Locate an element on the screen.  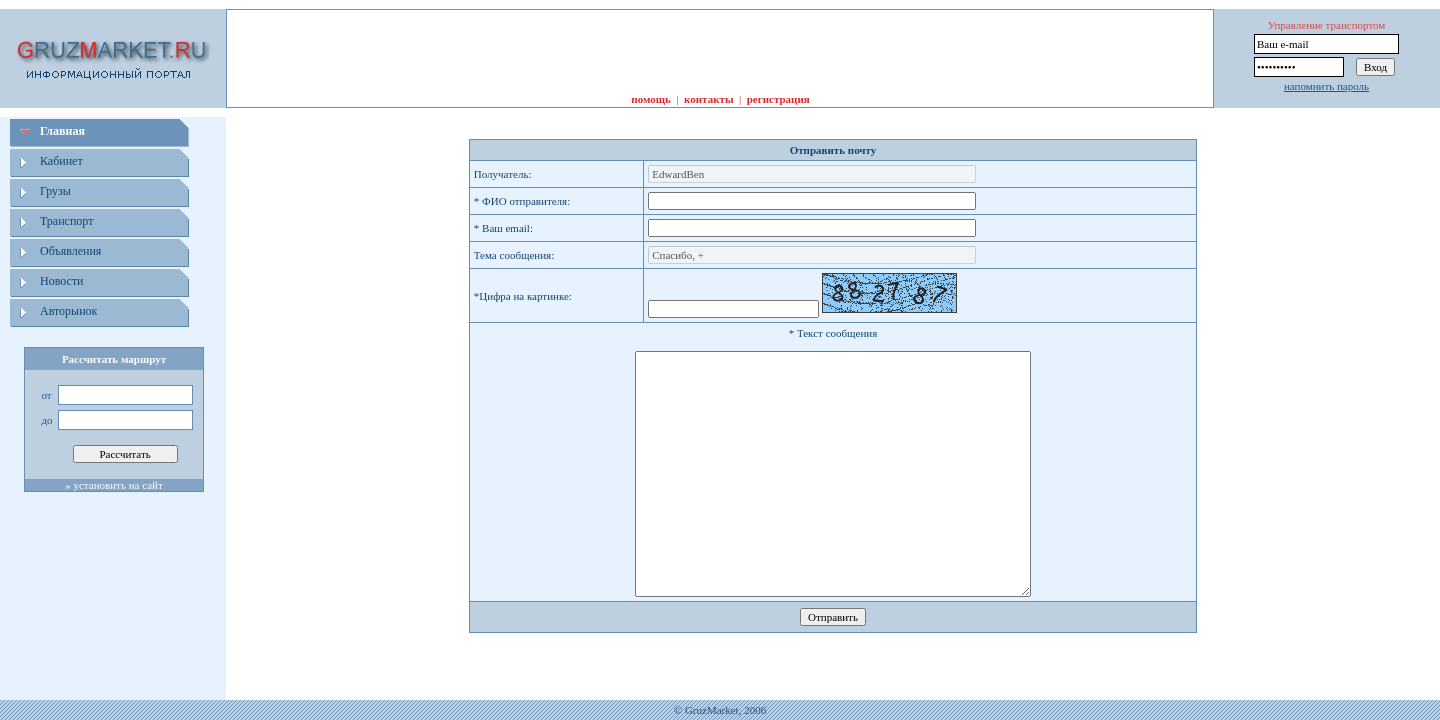
Транспорт is located at coordinates (66, 221).